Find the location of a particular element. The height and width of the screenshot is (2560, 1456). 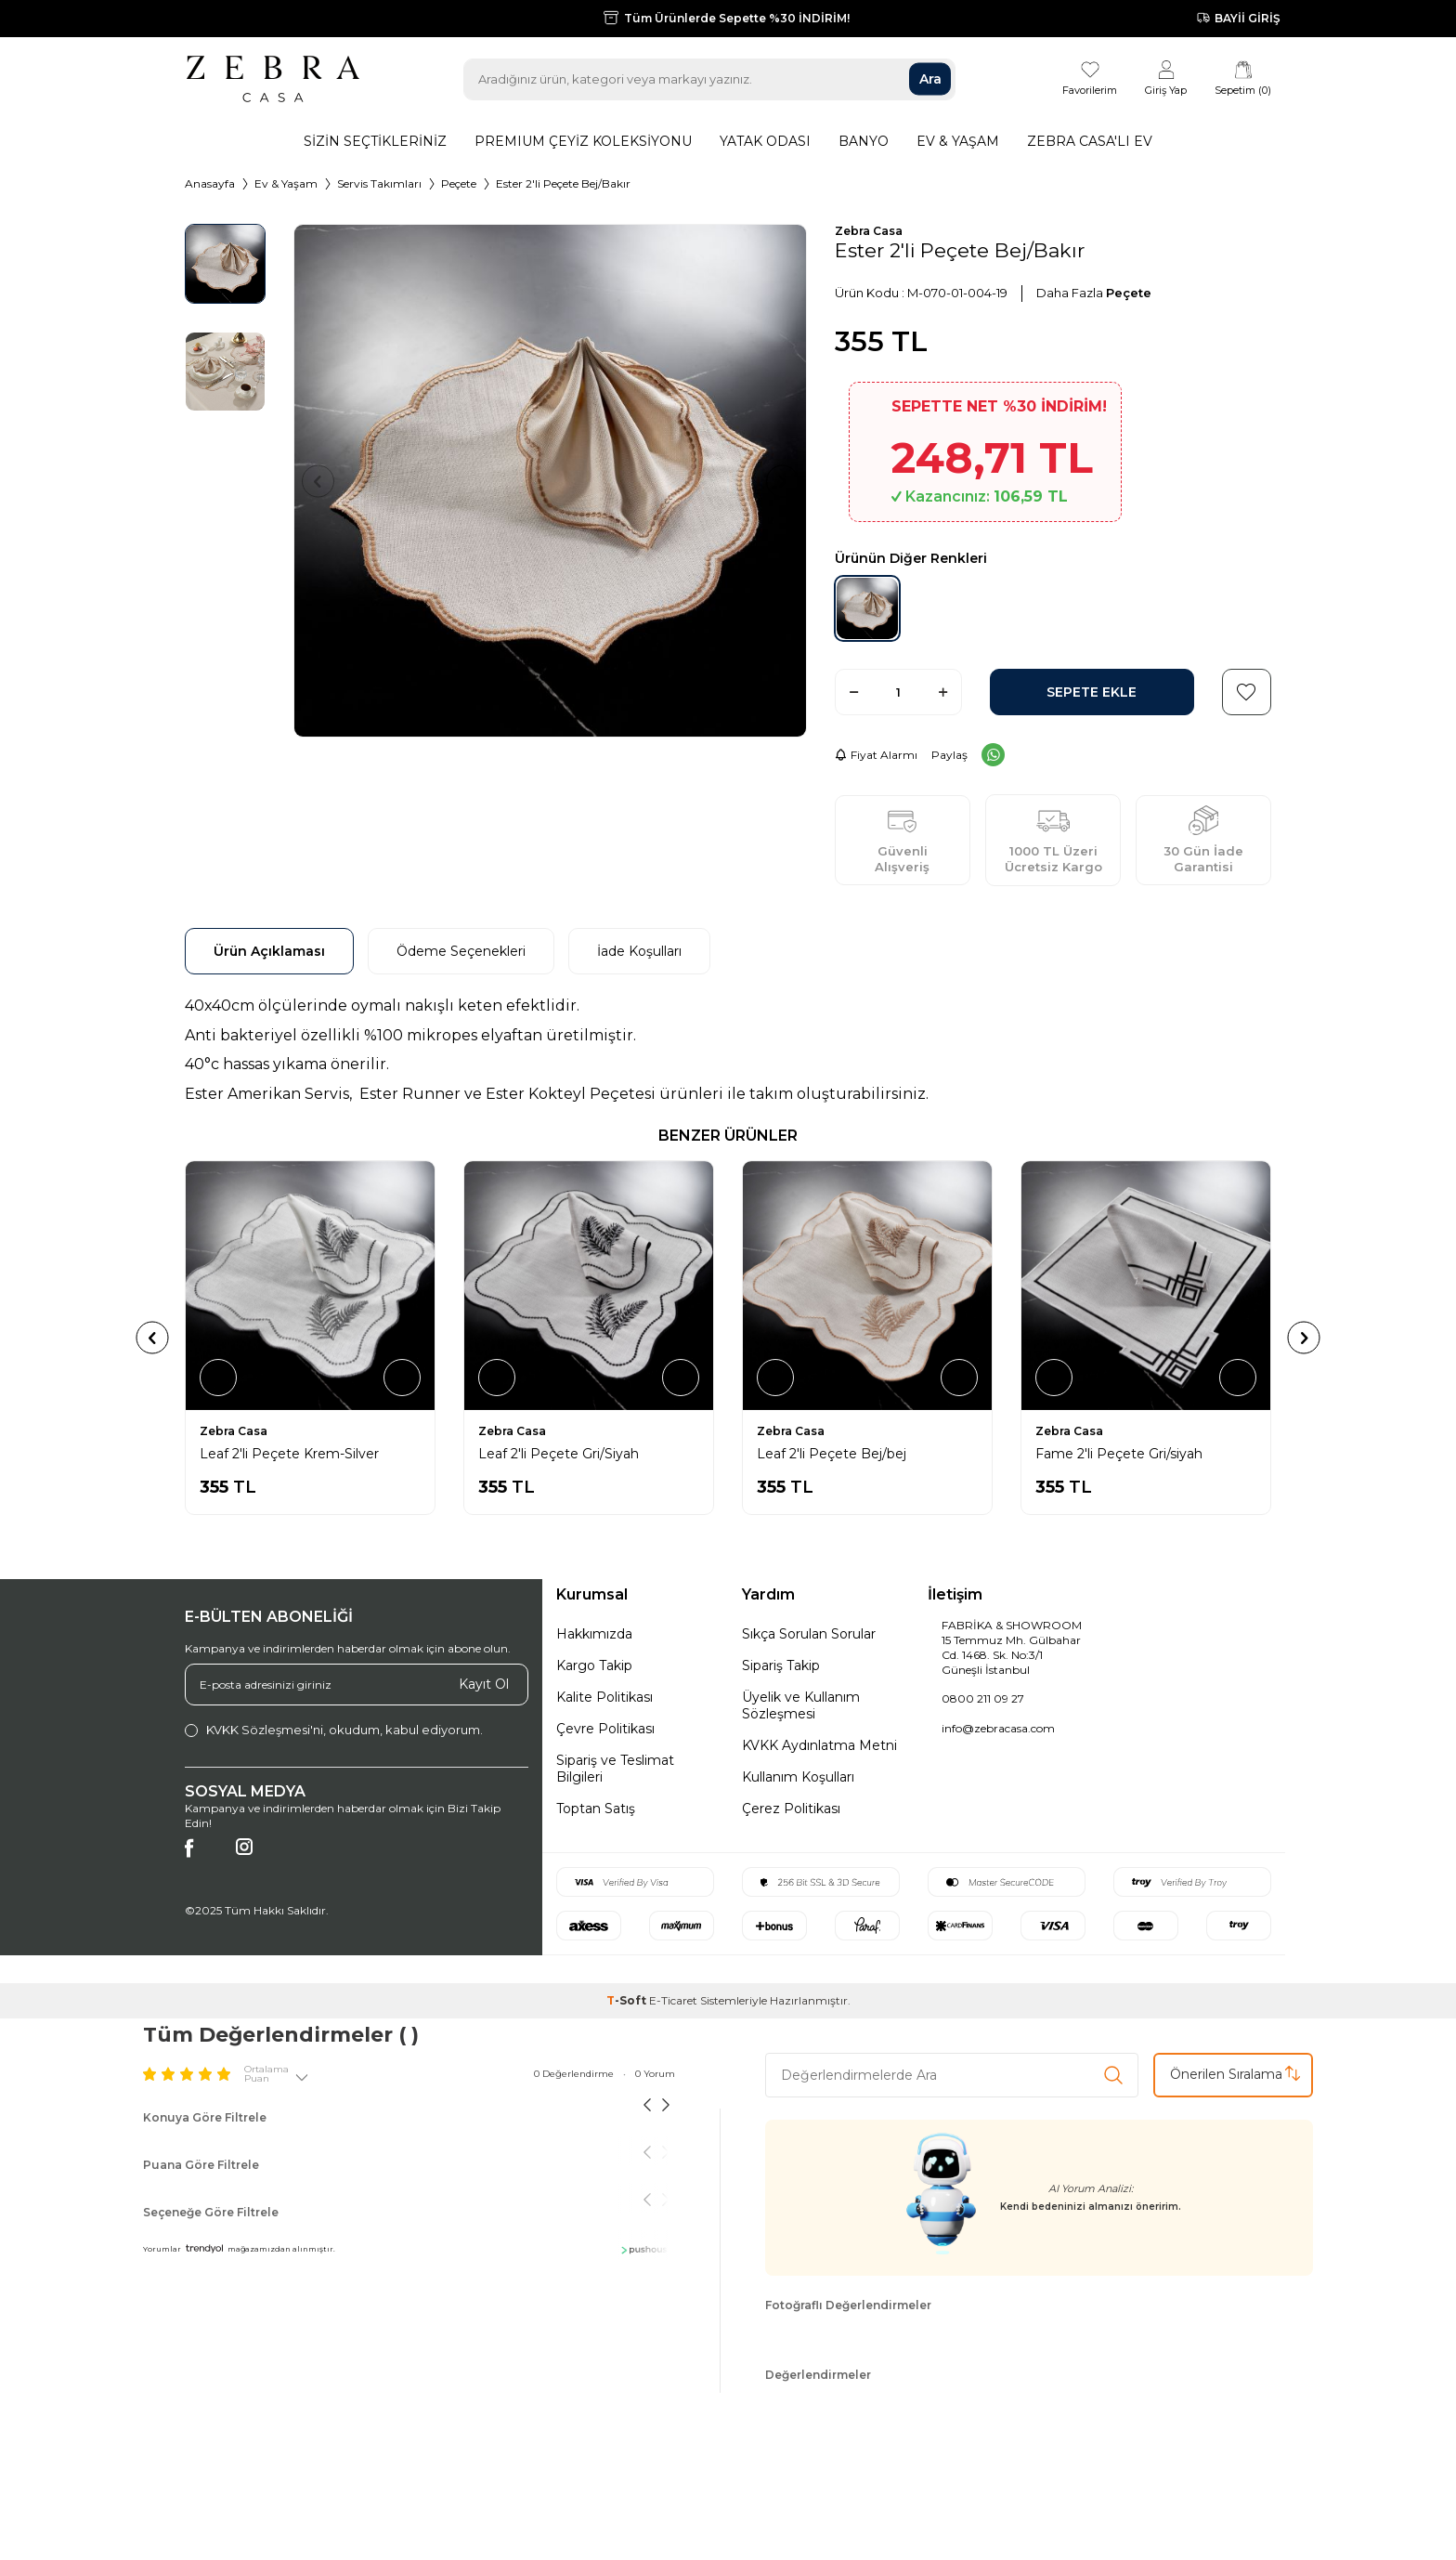

Servis Takımları is located at coordinates (379, 183).